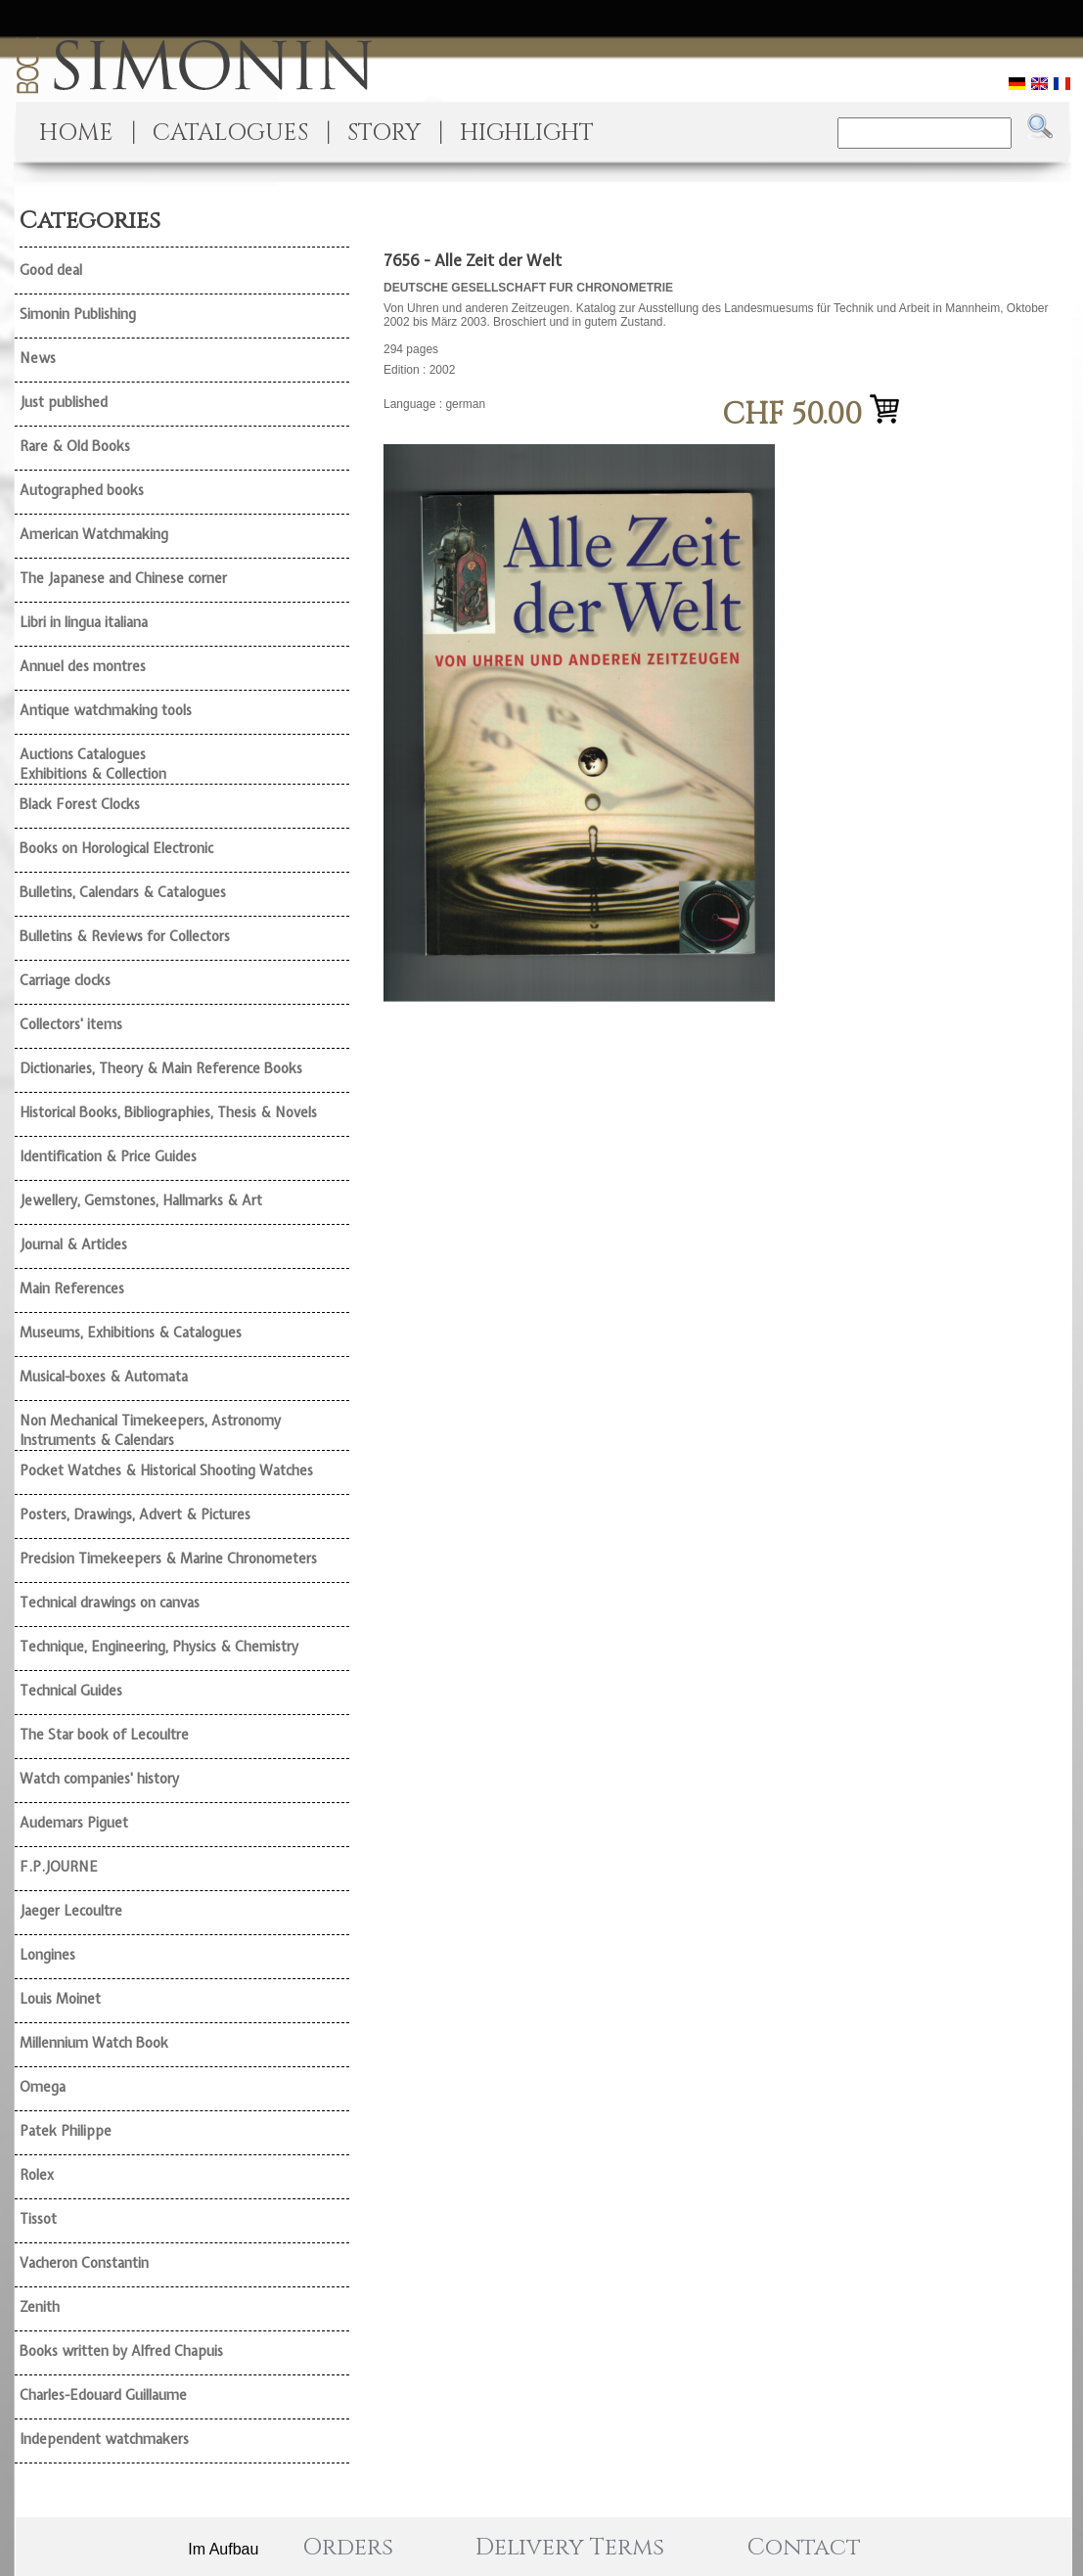 This screenshot has height=2576, width=1083. Describe the element at coordinates (569, 2547) in the screenshot. I see `Delivery Terms` at that location.